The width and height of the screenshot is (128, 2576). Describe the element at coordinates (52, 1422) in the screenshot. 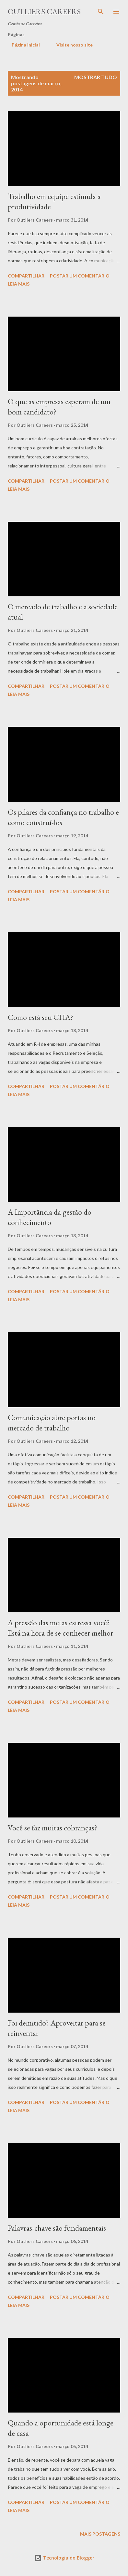

I see `Comunicação abre portas no mercado de trabalho` at that location.